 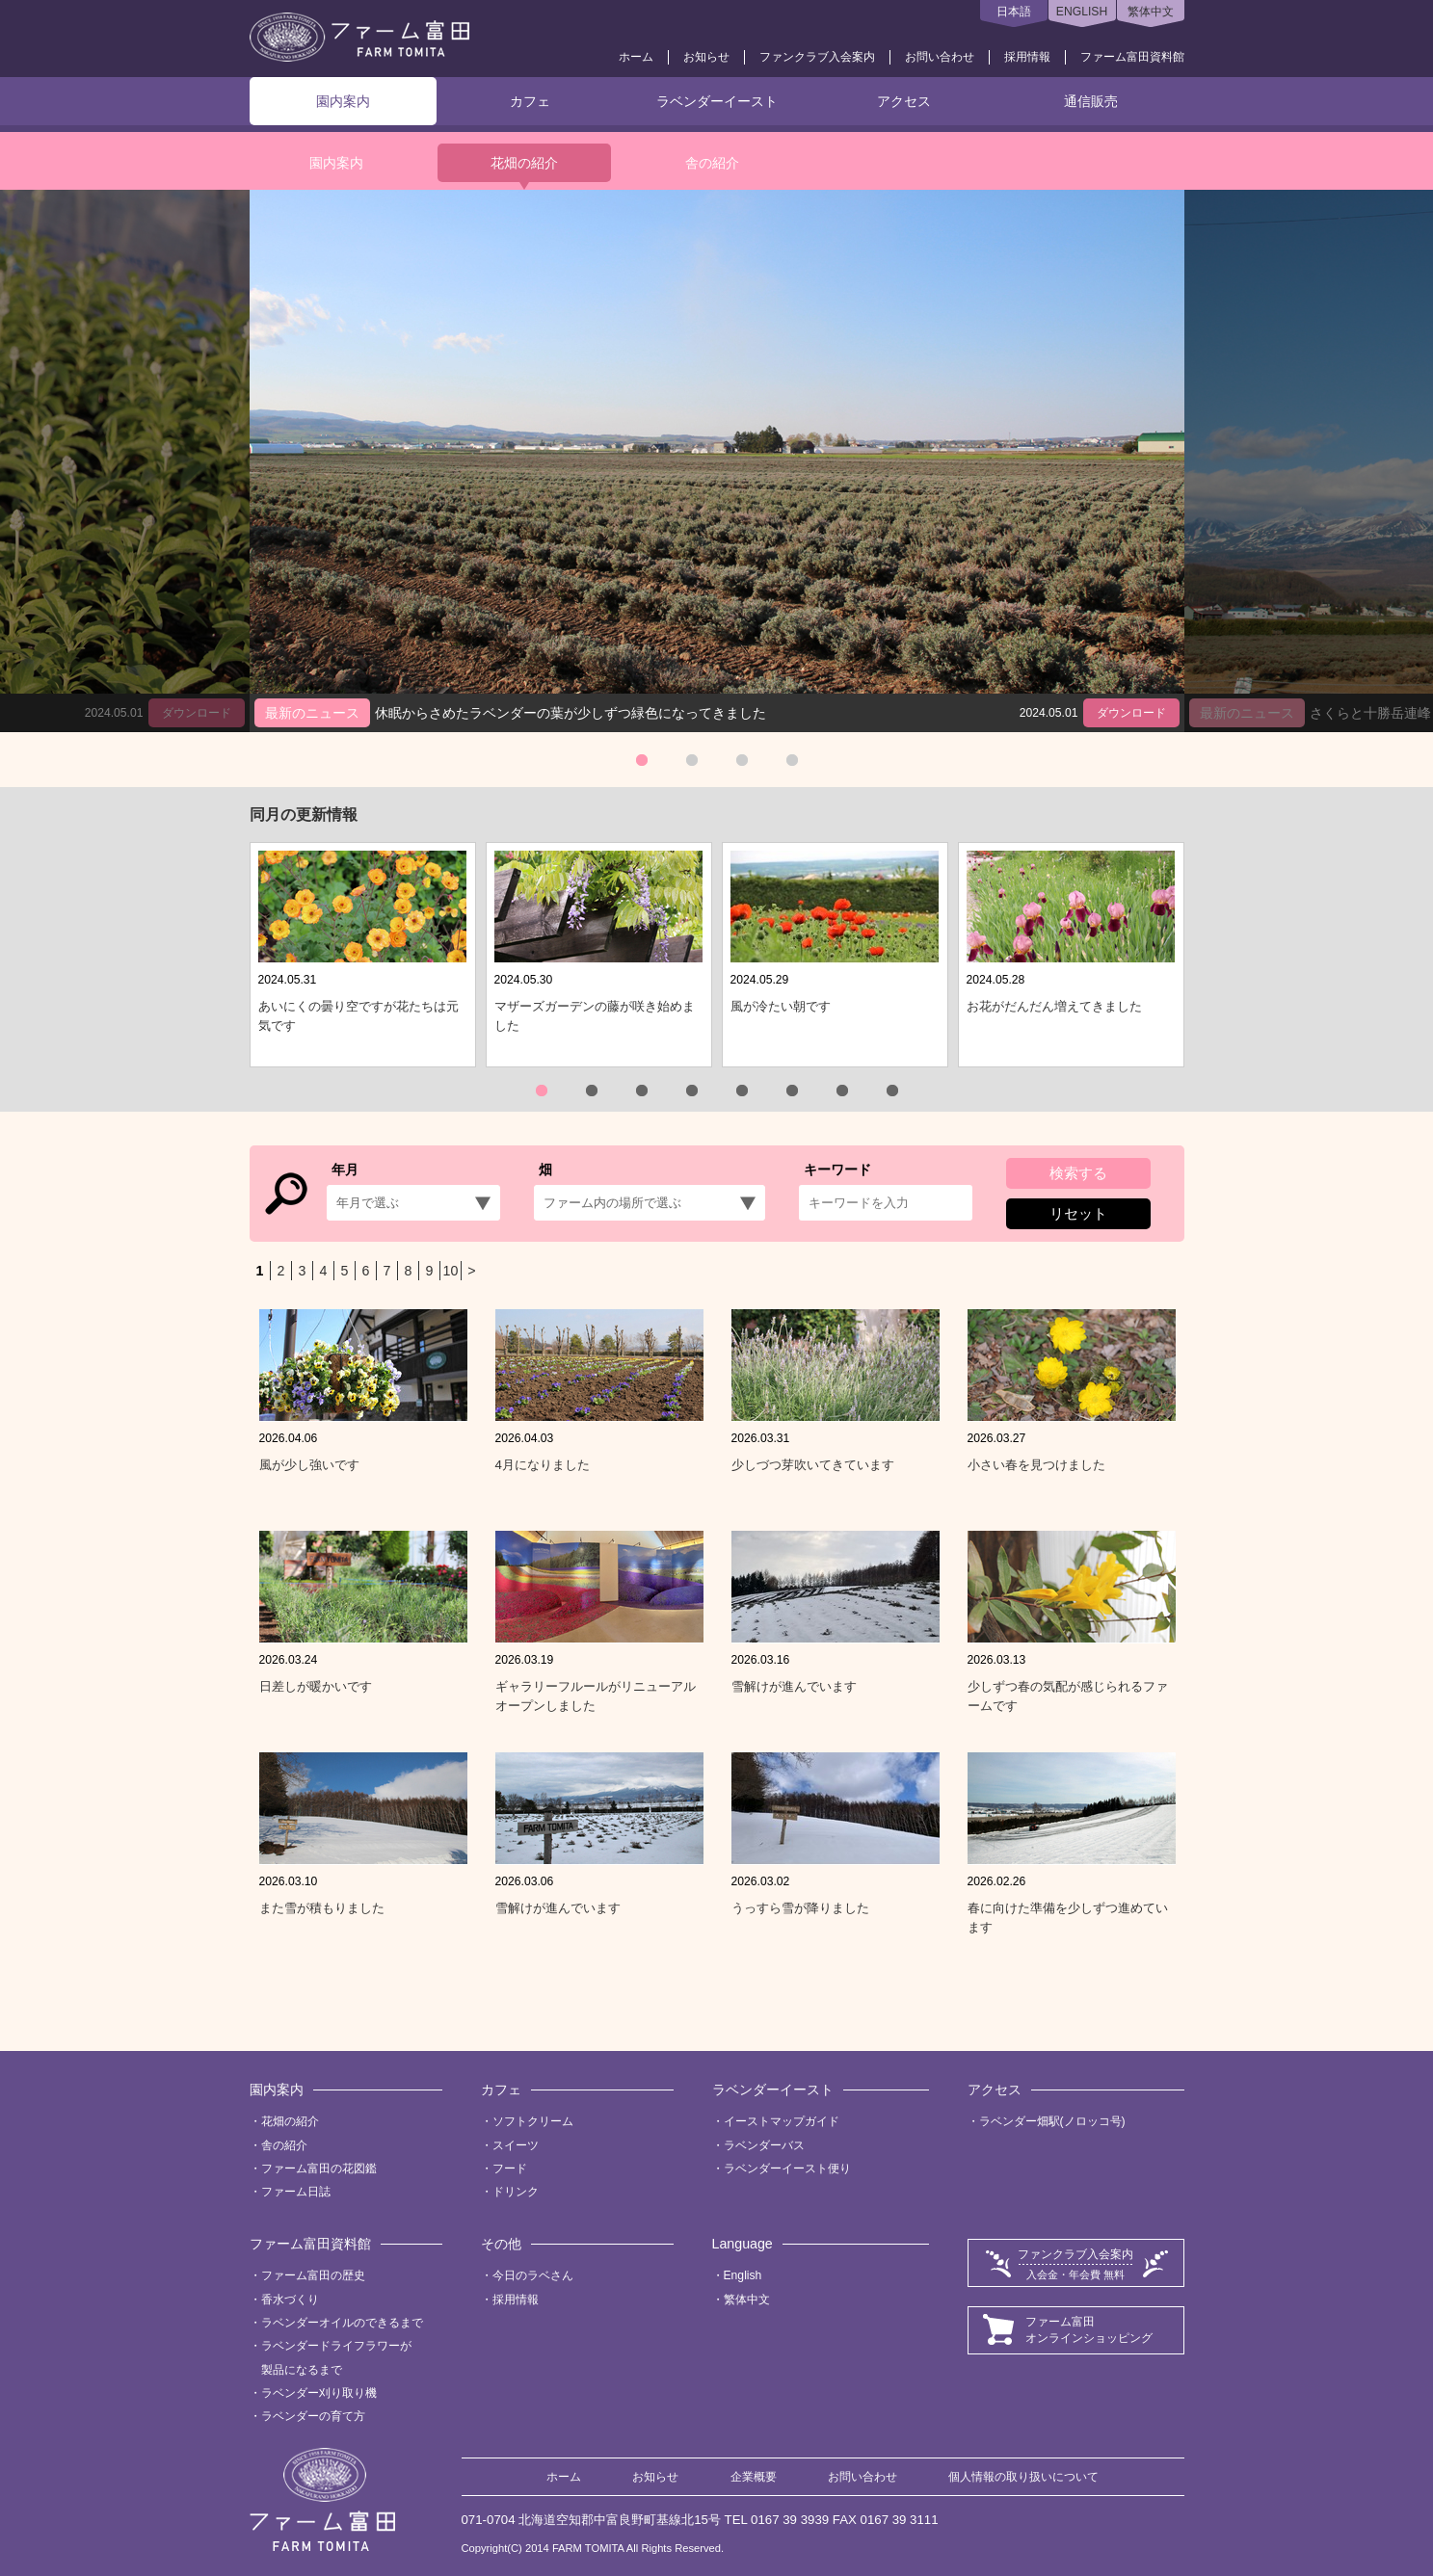 What do you see at coordinates (342, 2322) in the screenshot?
I see `ラベンダーオイルのできるまで` at bounding box center [342, 2322].